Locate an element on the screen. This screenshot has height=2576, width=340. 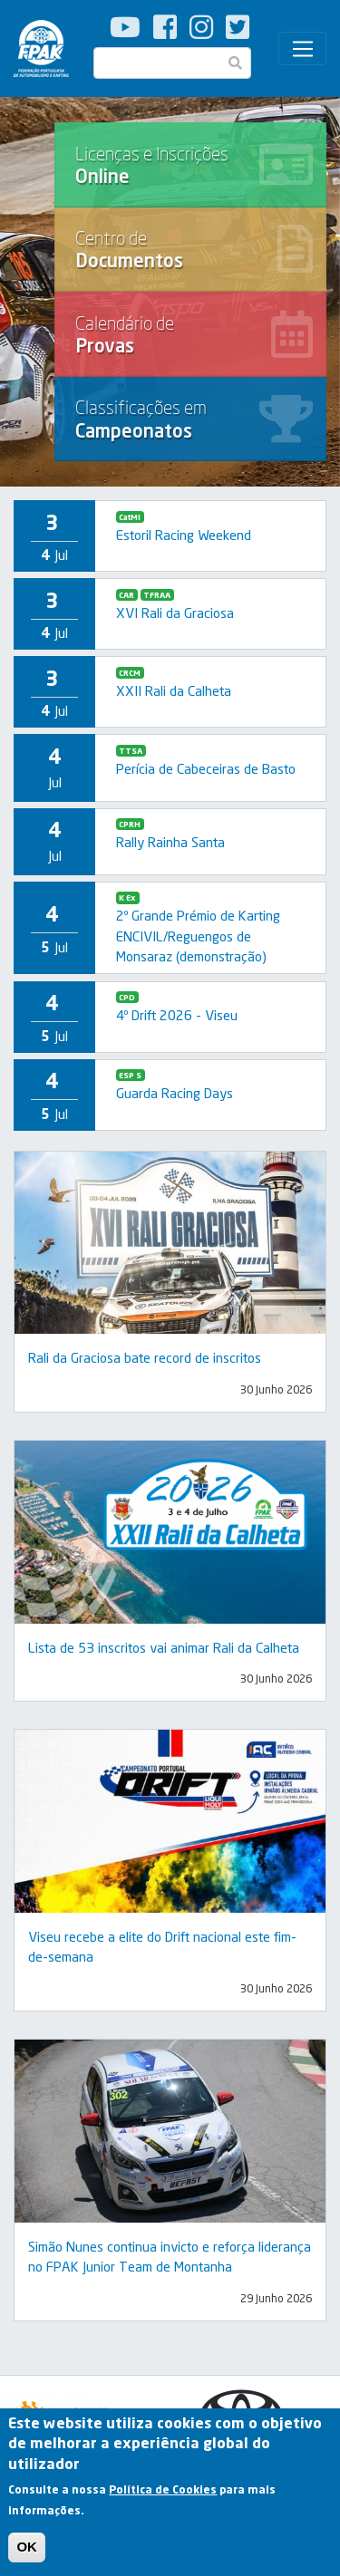
OK is located at coordinates (26, 2554).